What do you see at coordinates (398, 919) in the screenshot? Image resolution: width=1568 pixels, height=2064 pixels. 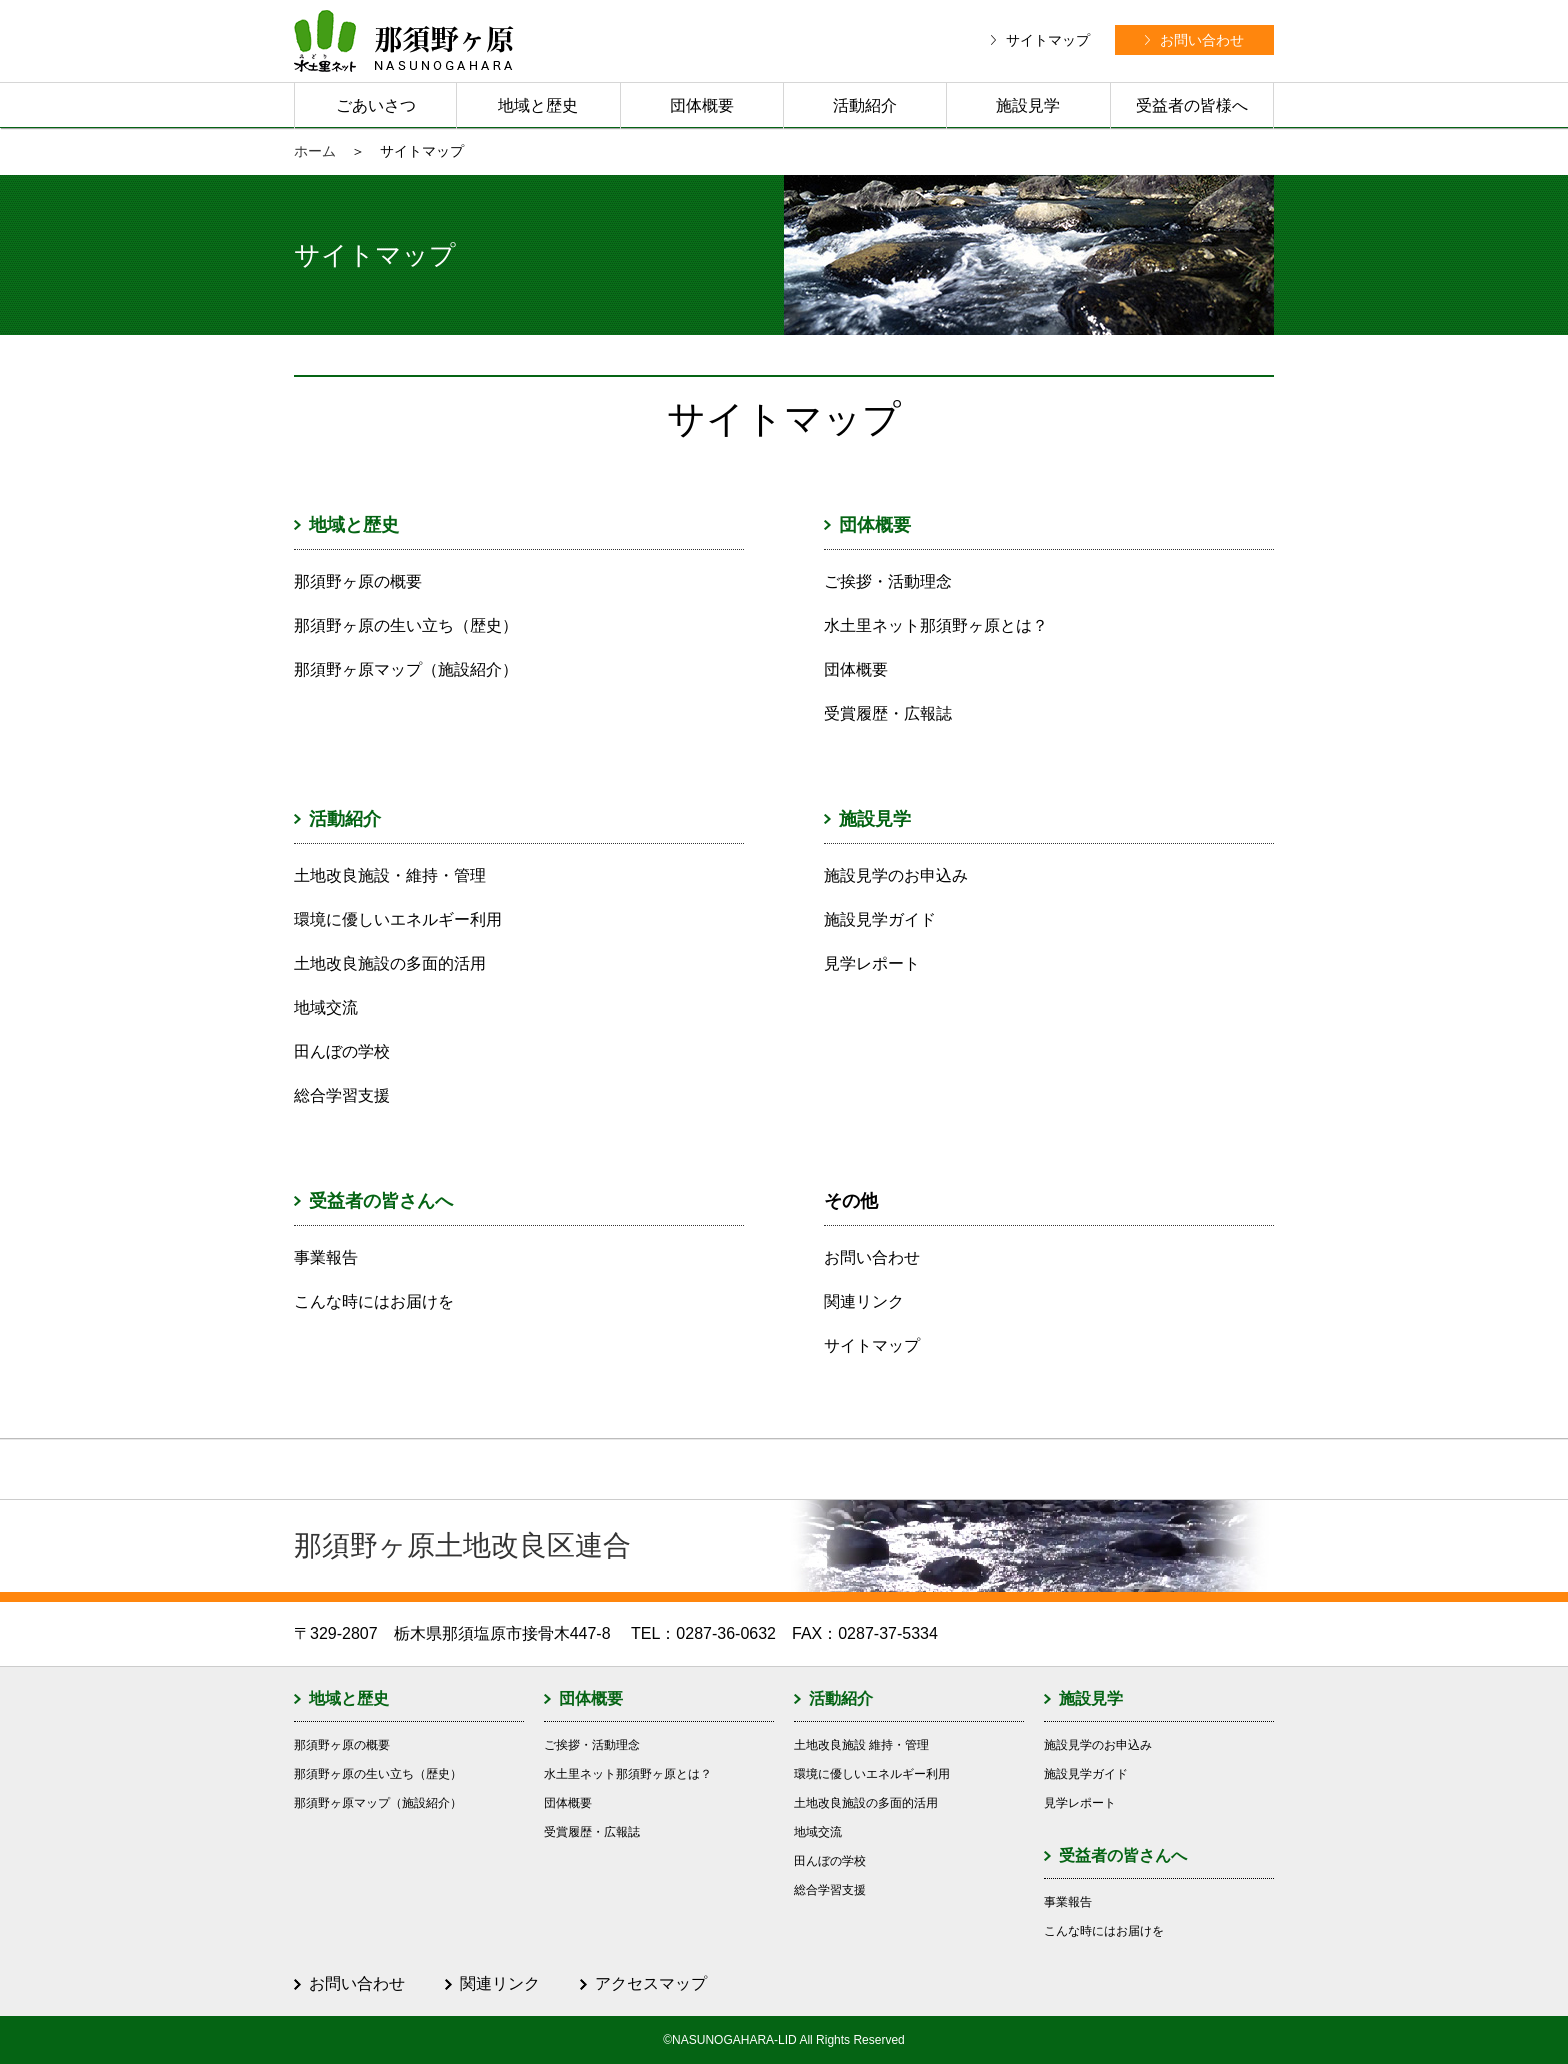 I see `環境に優しいエネルギー利用` at bounding box center [398, 919].